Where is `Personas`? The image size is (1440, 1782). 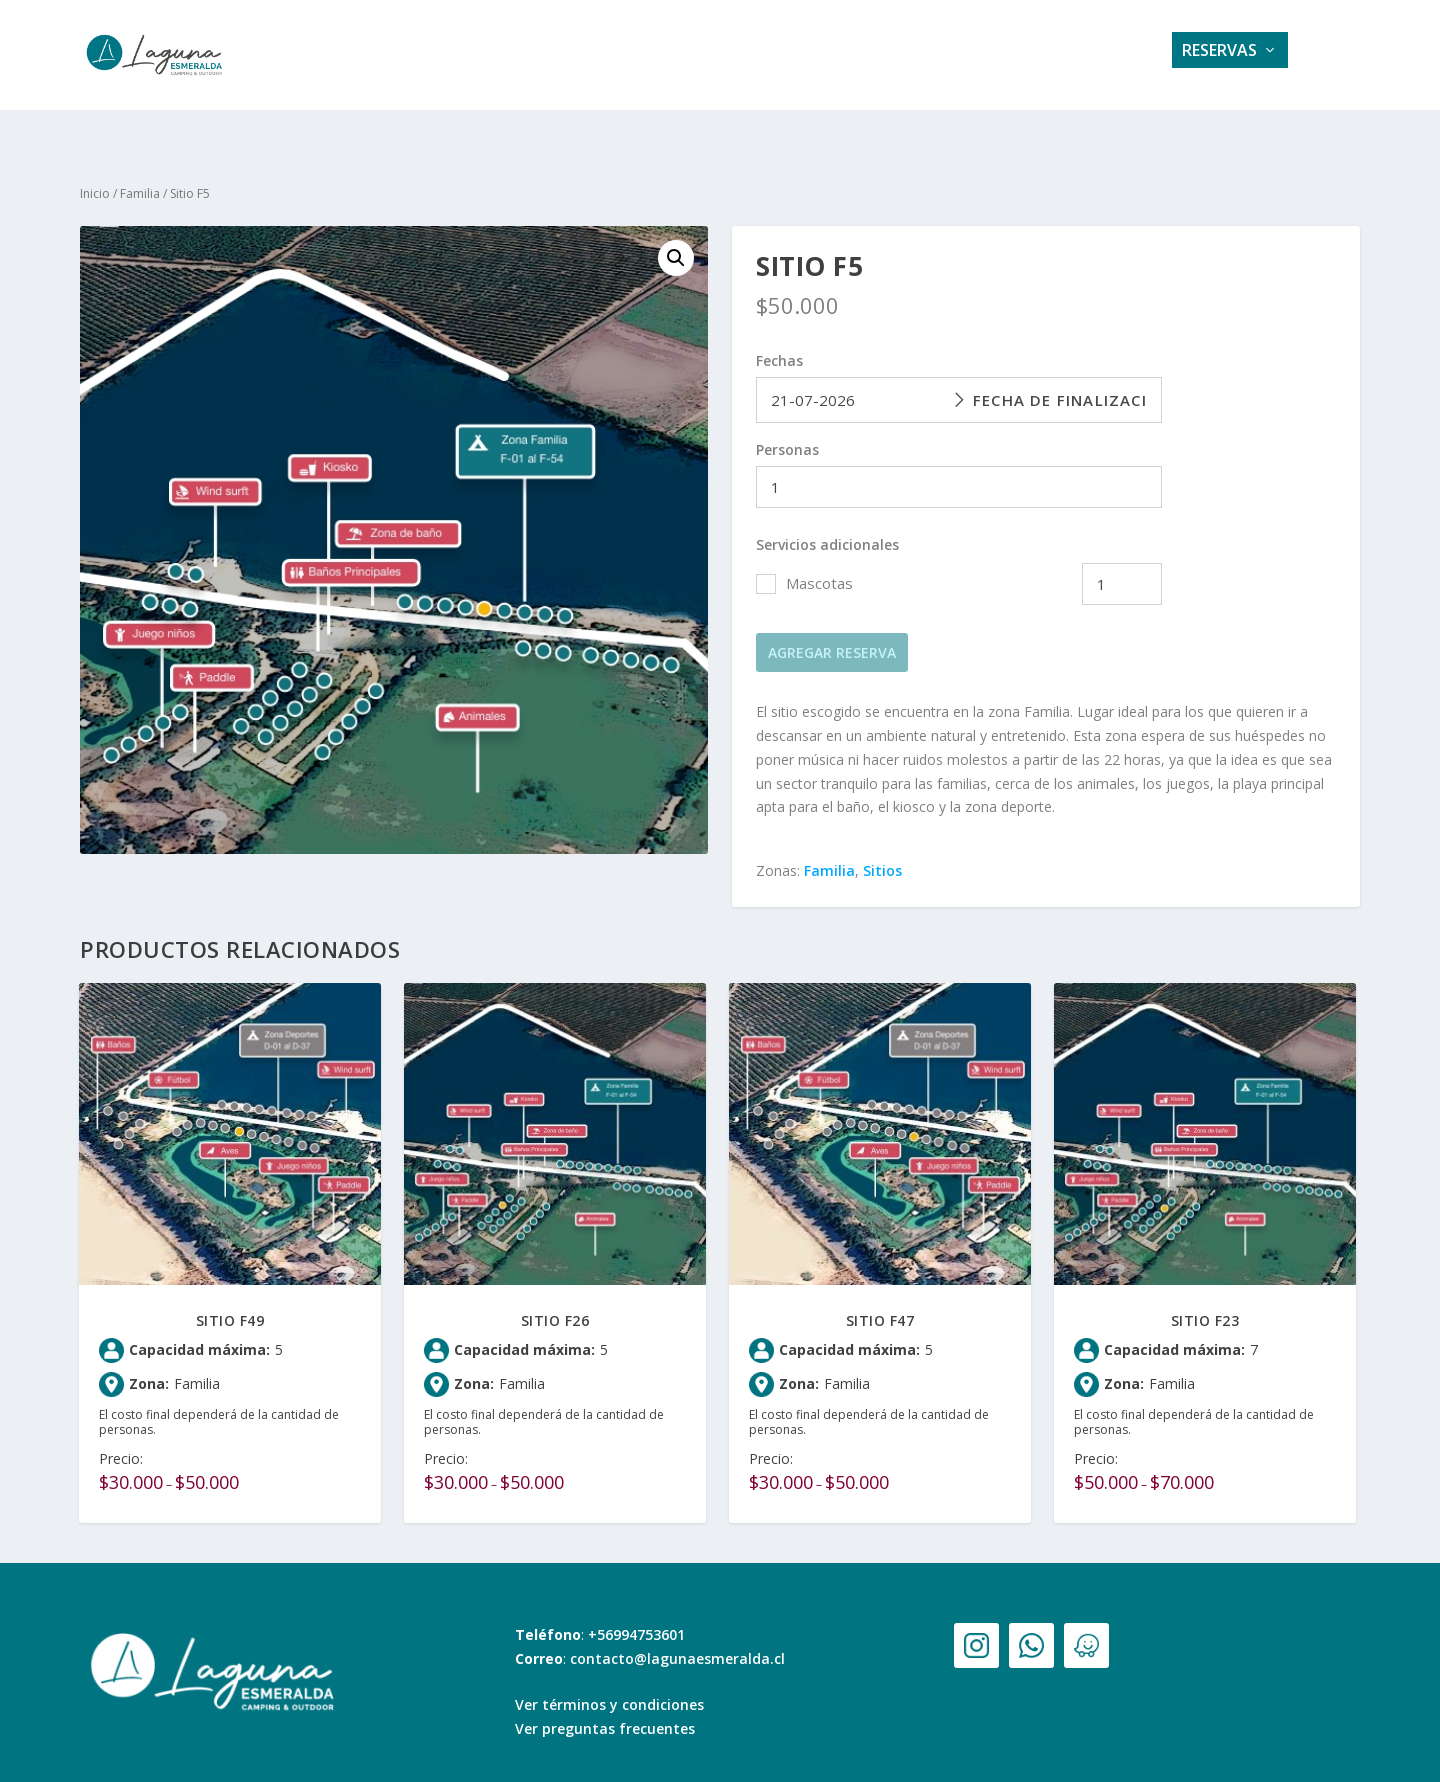 Personas is located at coordinates (787, 431).